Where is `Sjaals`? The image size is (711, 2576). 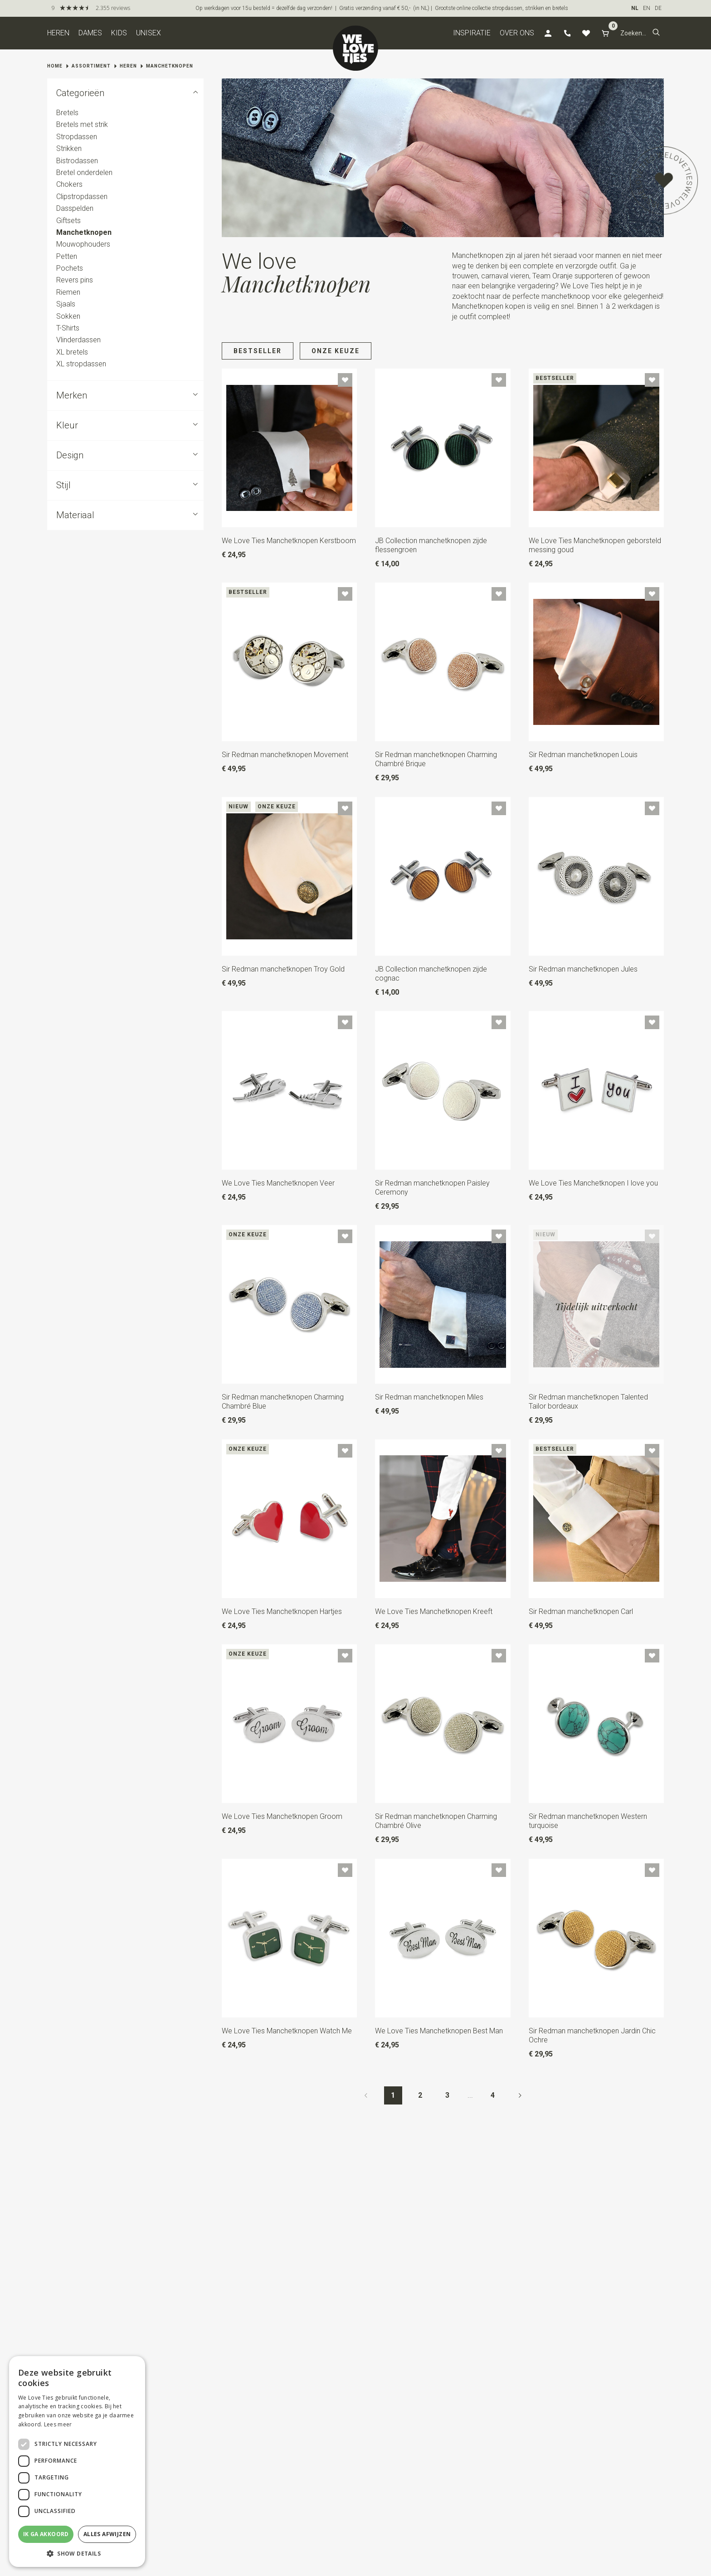
Sjaals is located at coordinates (65, 304).